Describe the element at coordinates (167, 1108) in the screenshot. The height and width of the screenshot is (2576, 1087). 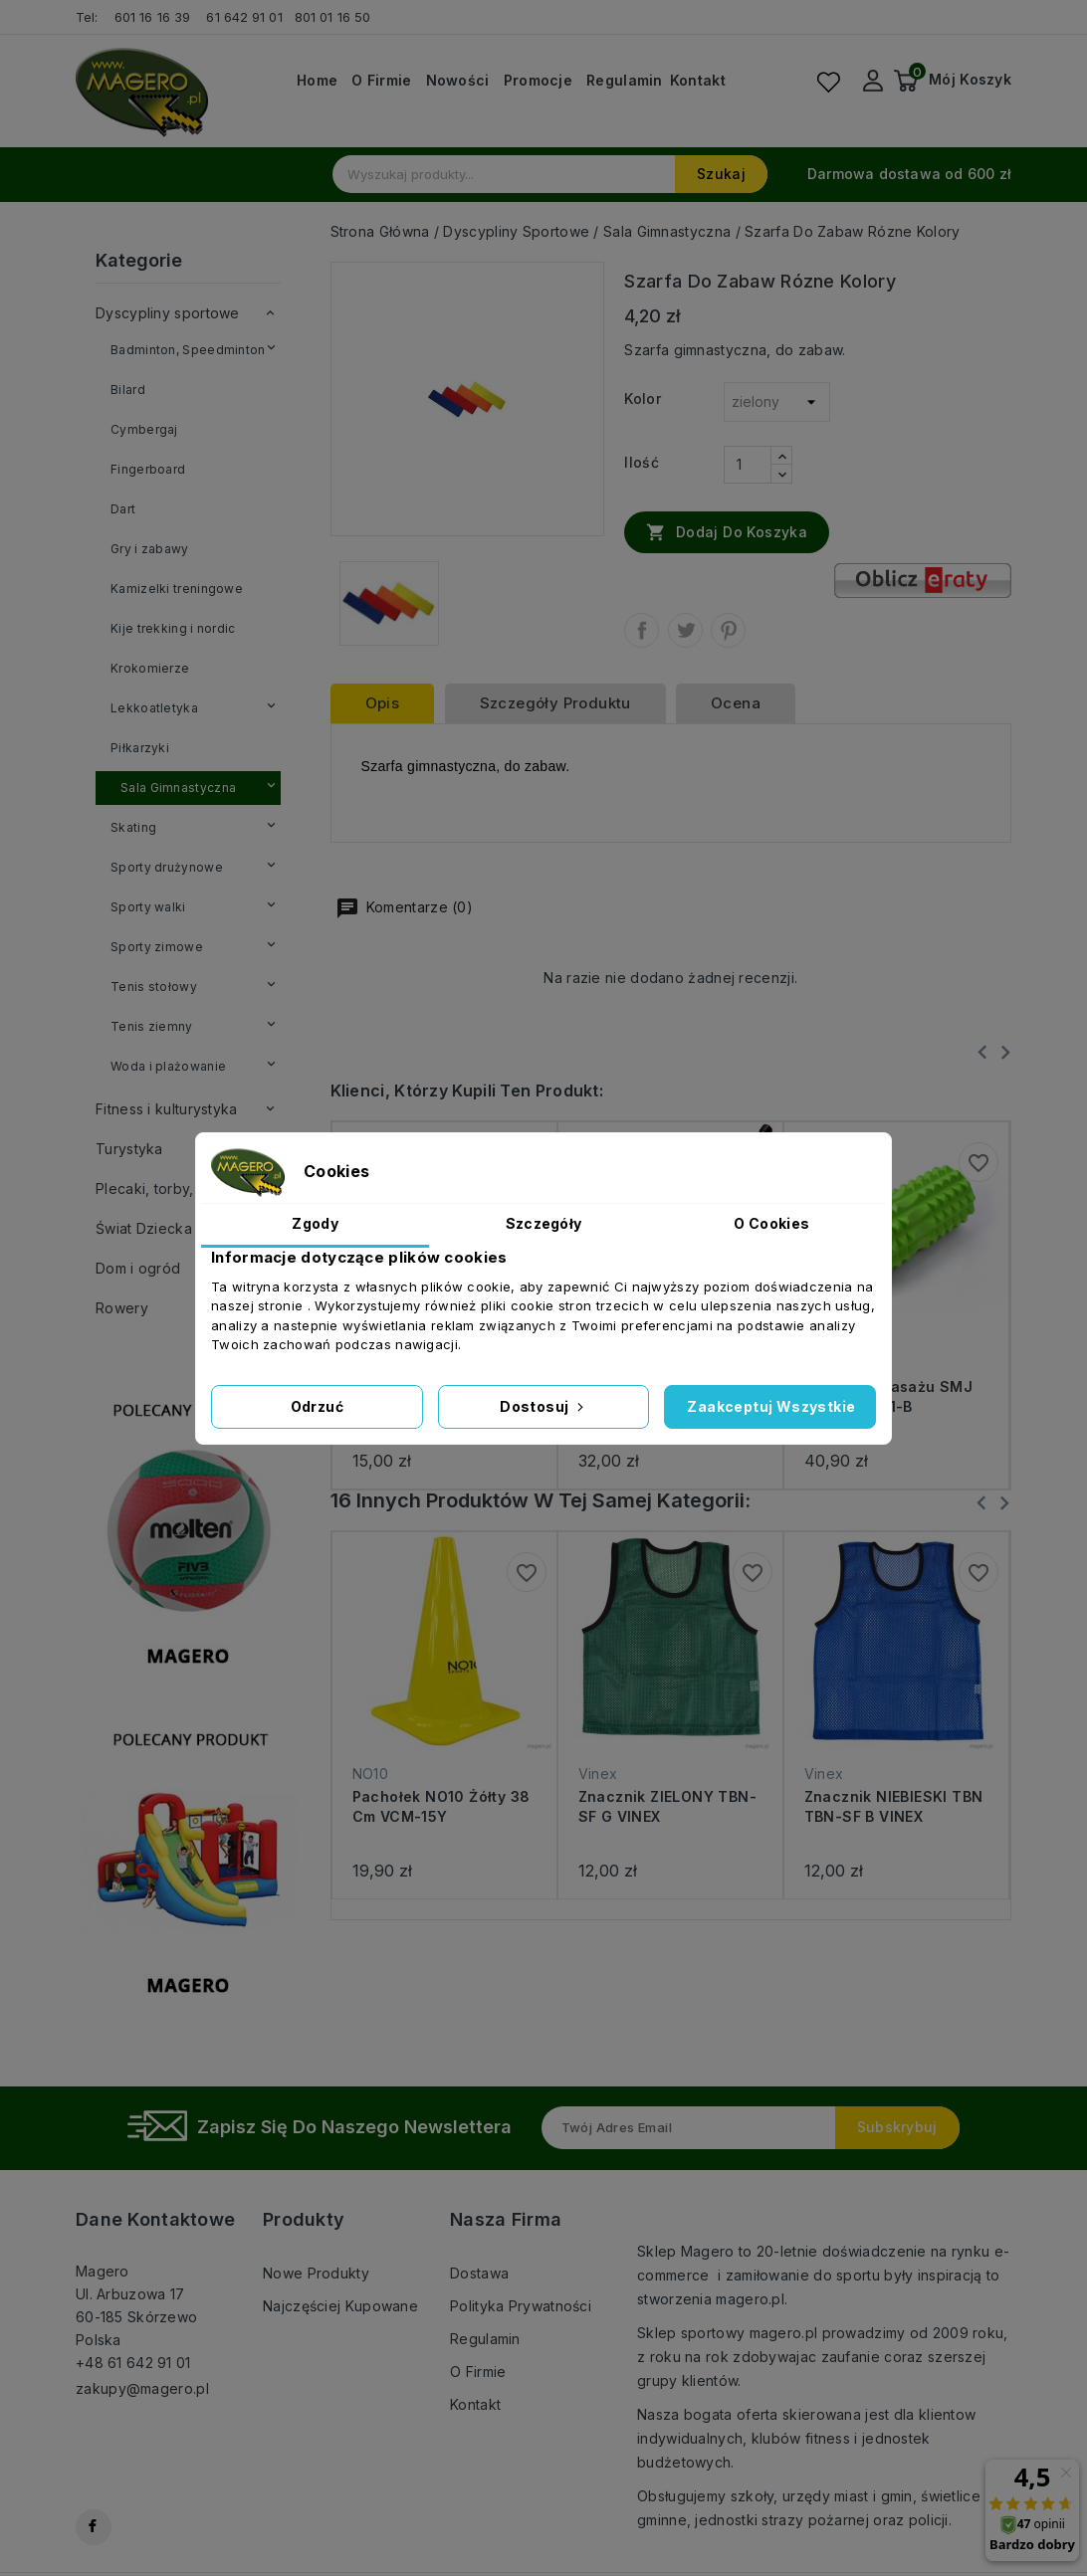
I see `Fitness i kulturystyka` at that location.